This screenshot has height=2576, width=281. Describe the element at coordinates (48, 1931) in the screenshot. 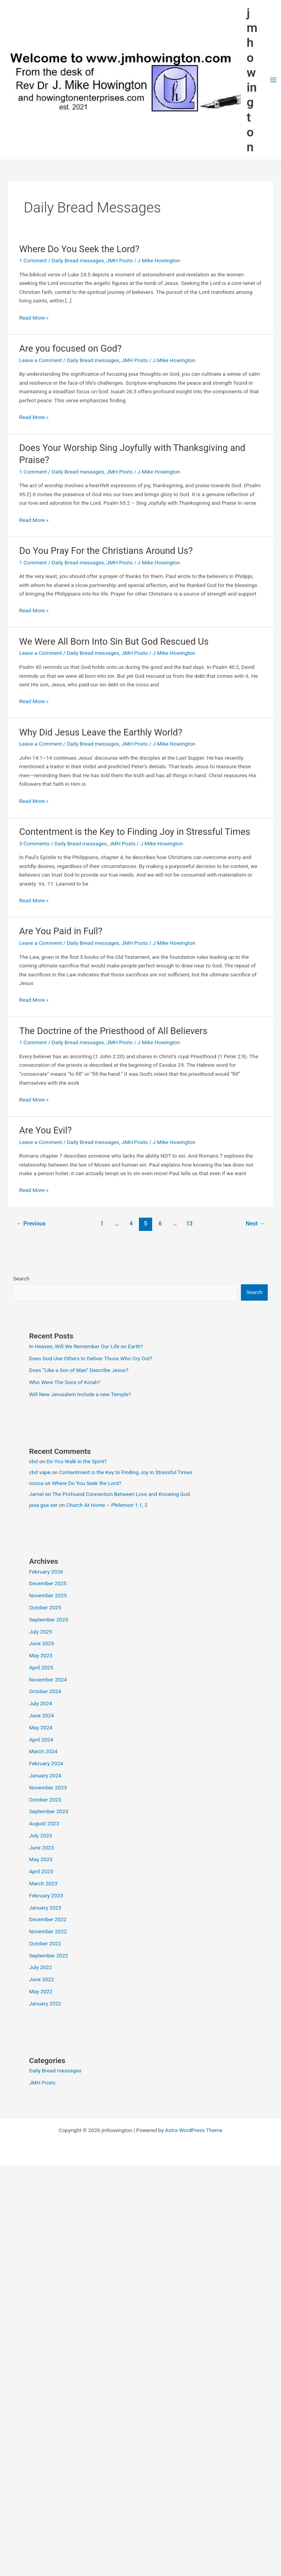

I see `November 2022` at that location.